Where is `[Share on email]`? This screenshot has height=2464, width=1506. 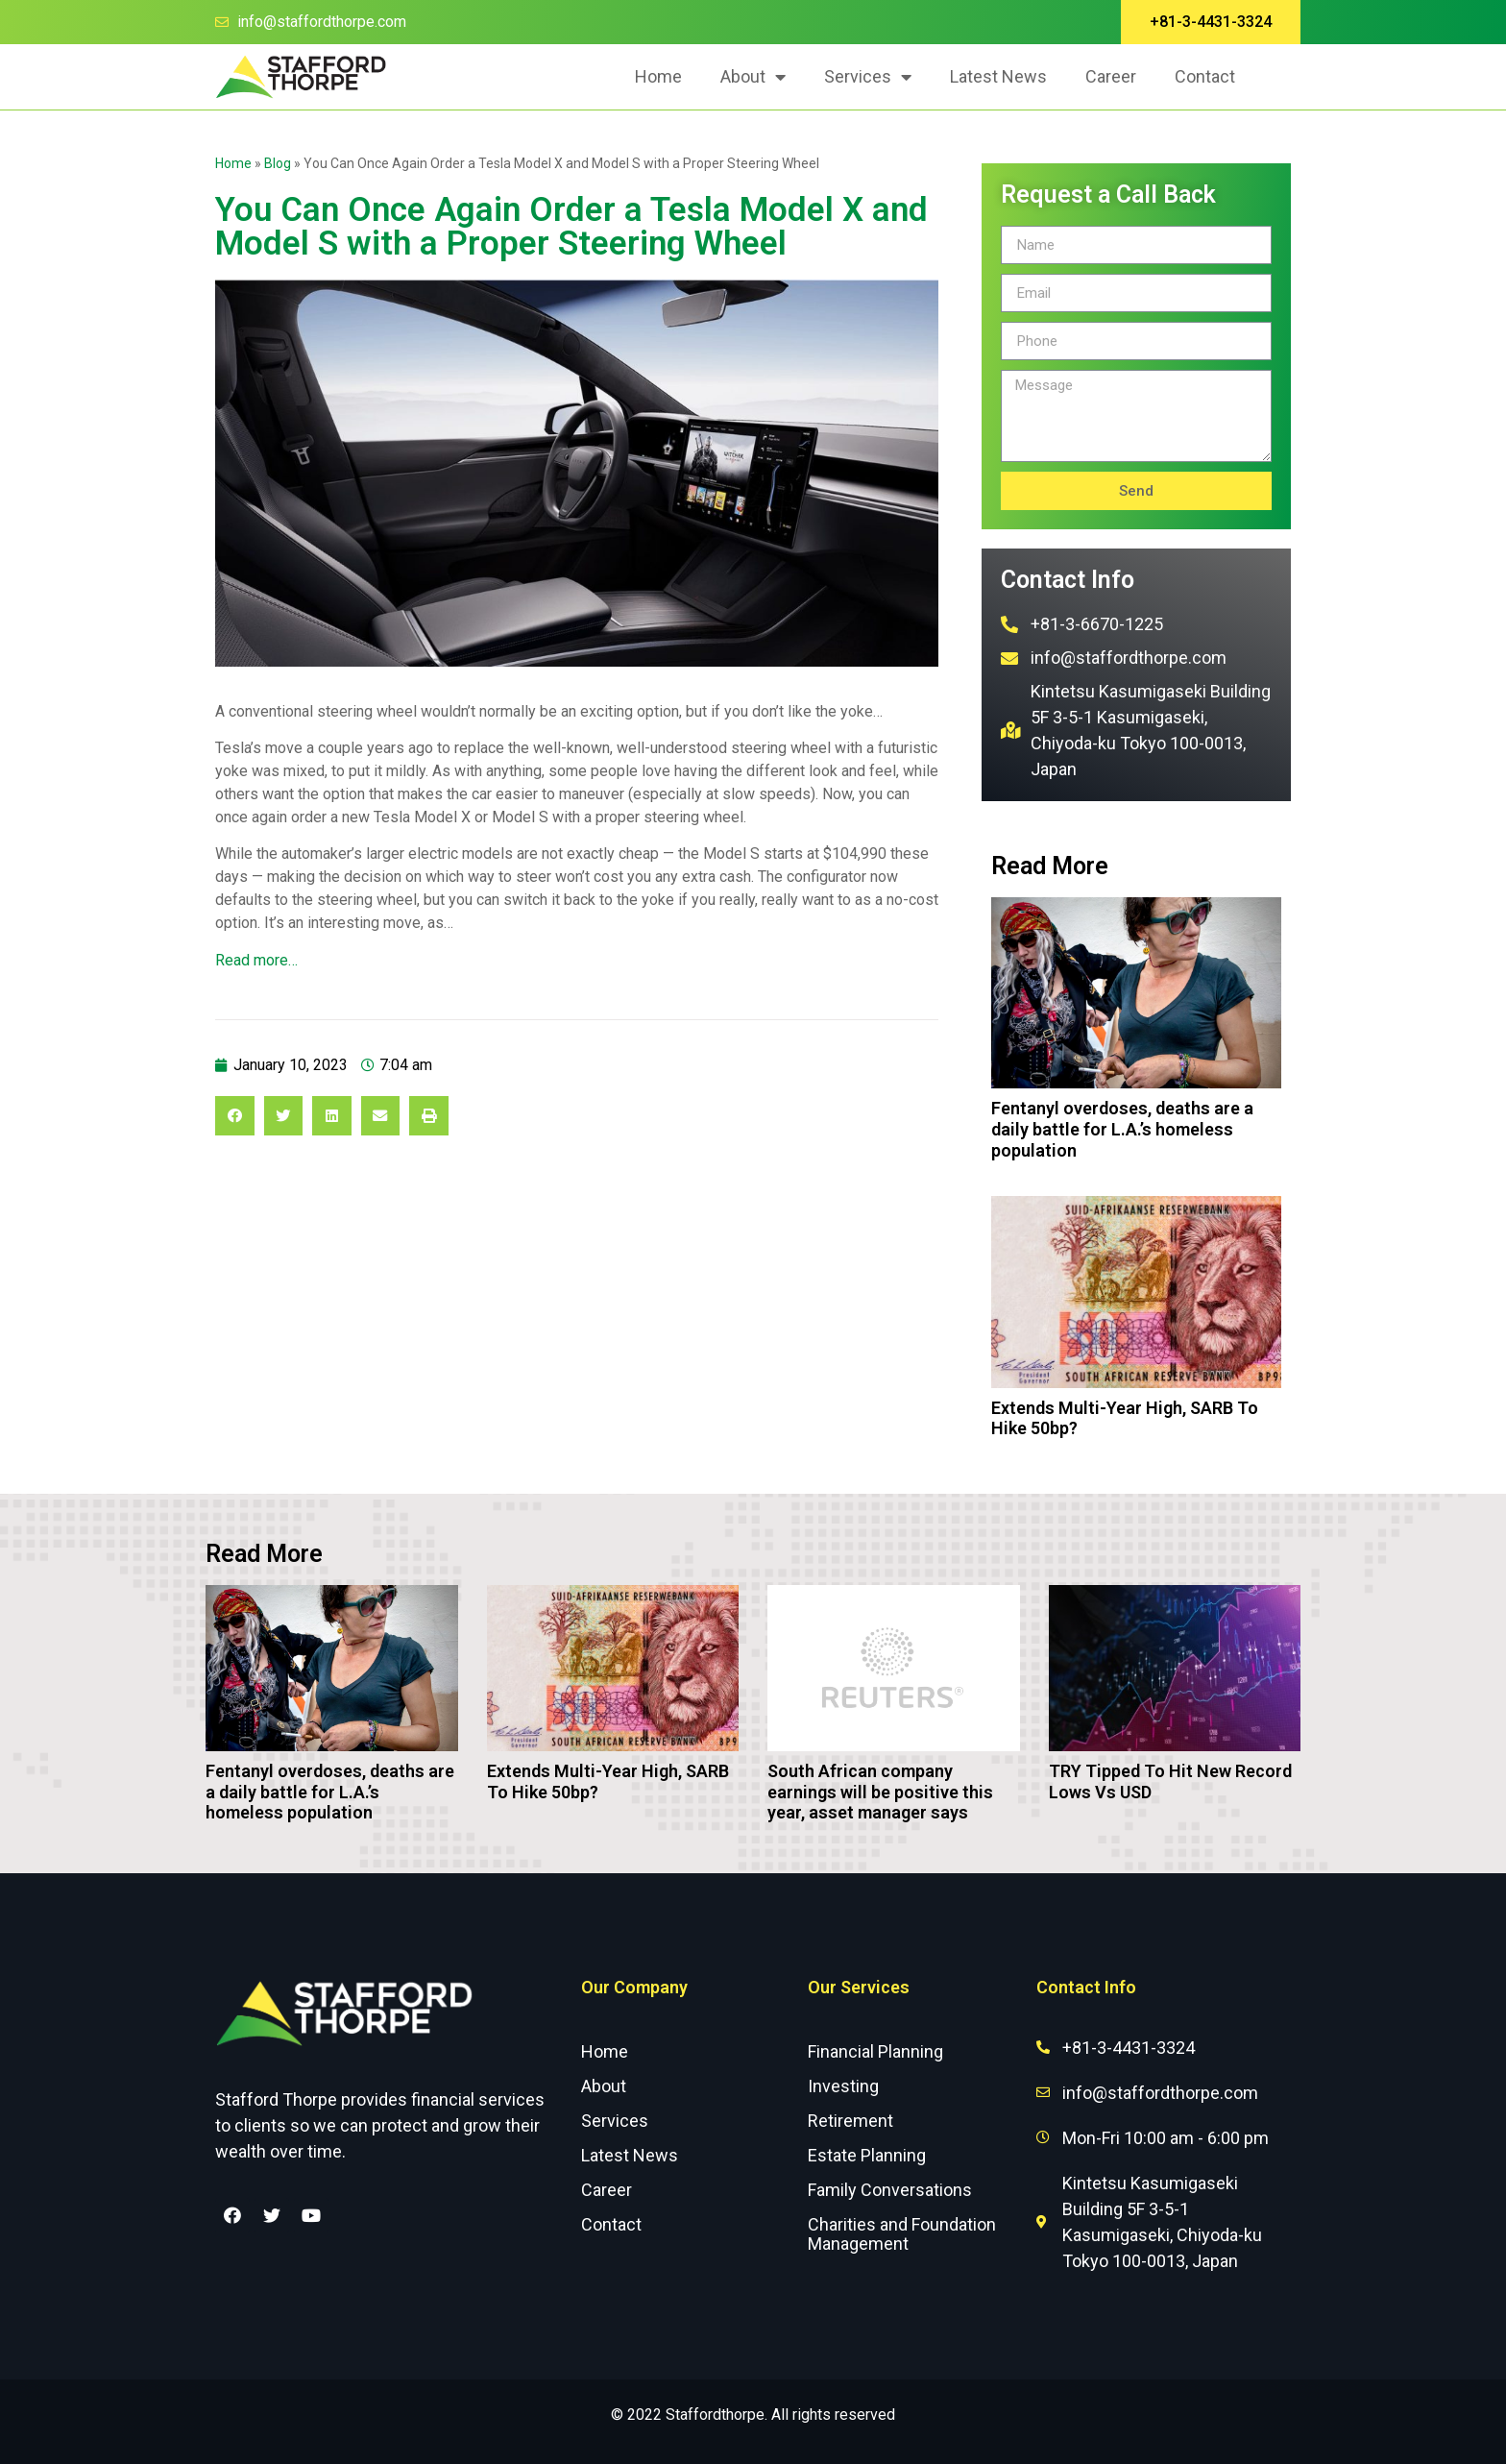
[Share on email] is located at coordinates (381, 1115).